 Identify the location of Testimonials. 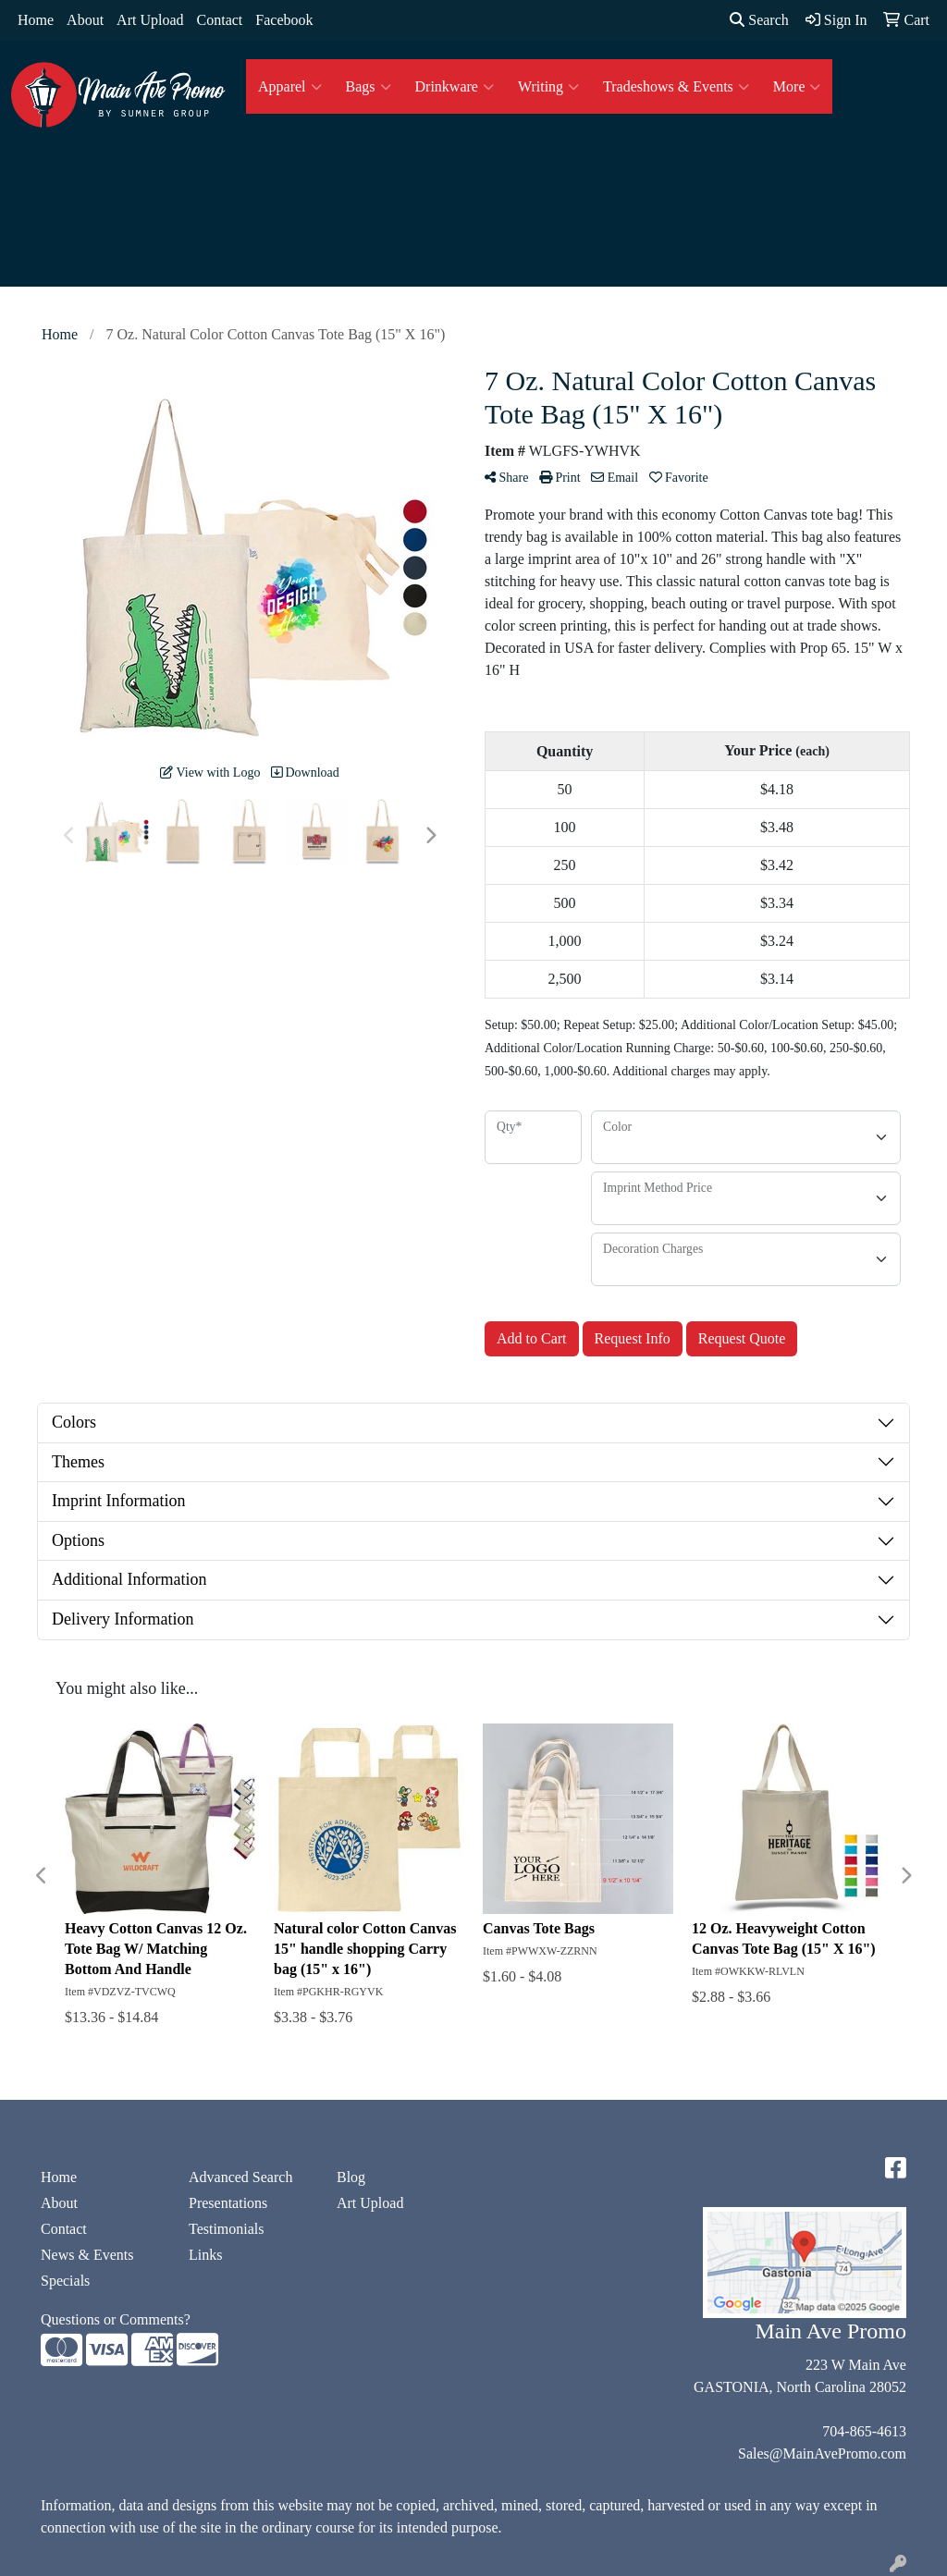
(226, 2229).